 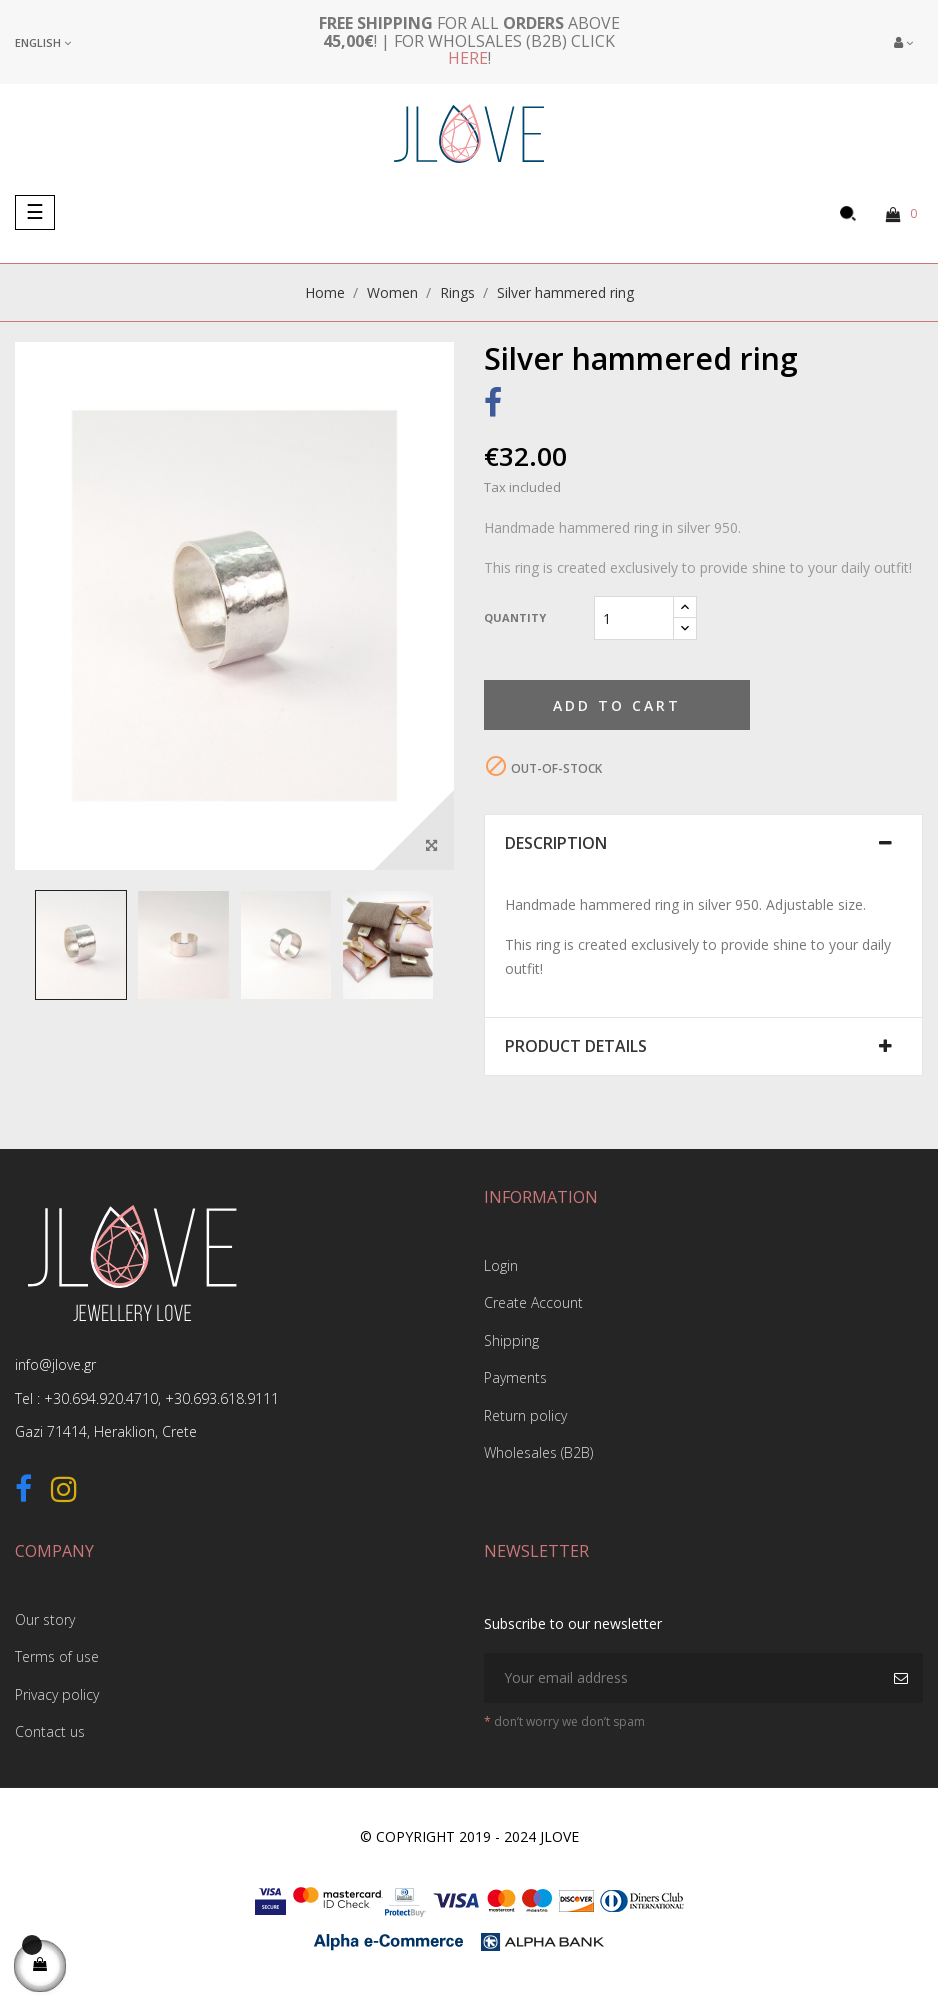 What do you see at coordinates (55, 1364) in the screenshot?
I see `info@jlove.gr` at bounding box center [55, 1364].